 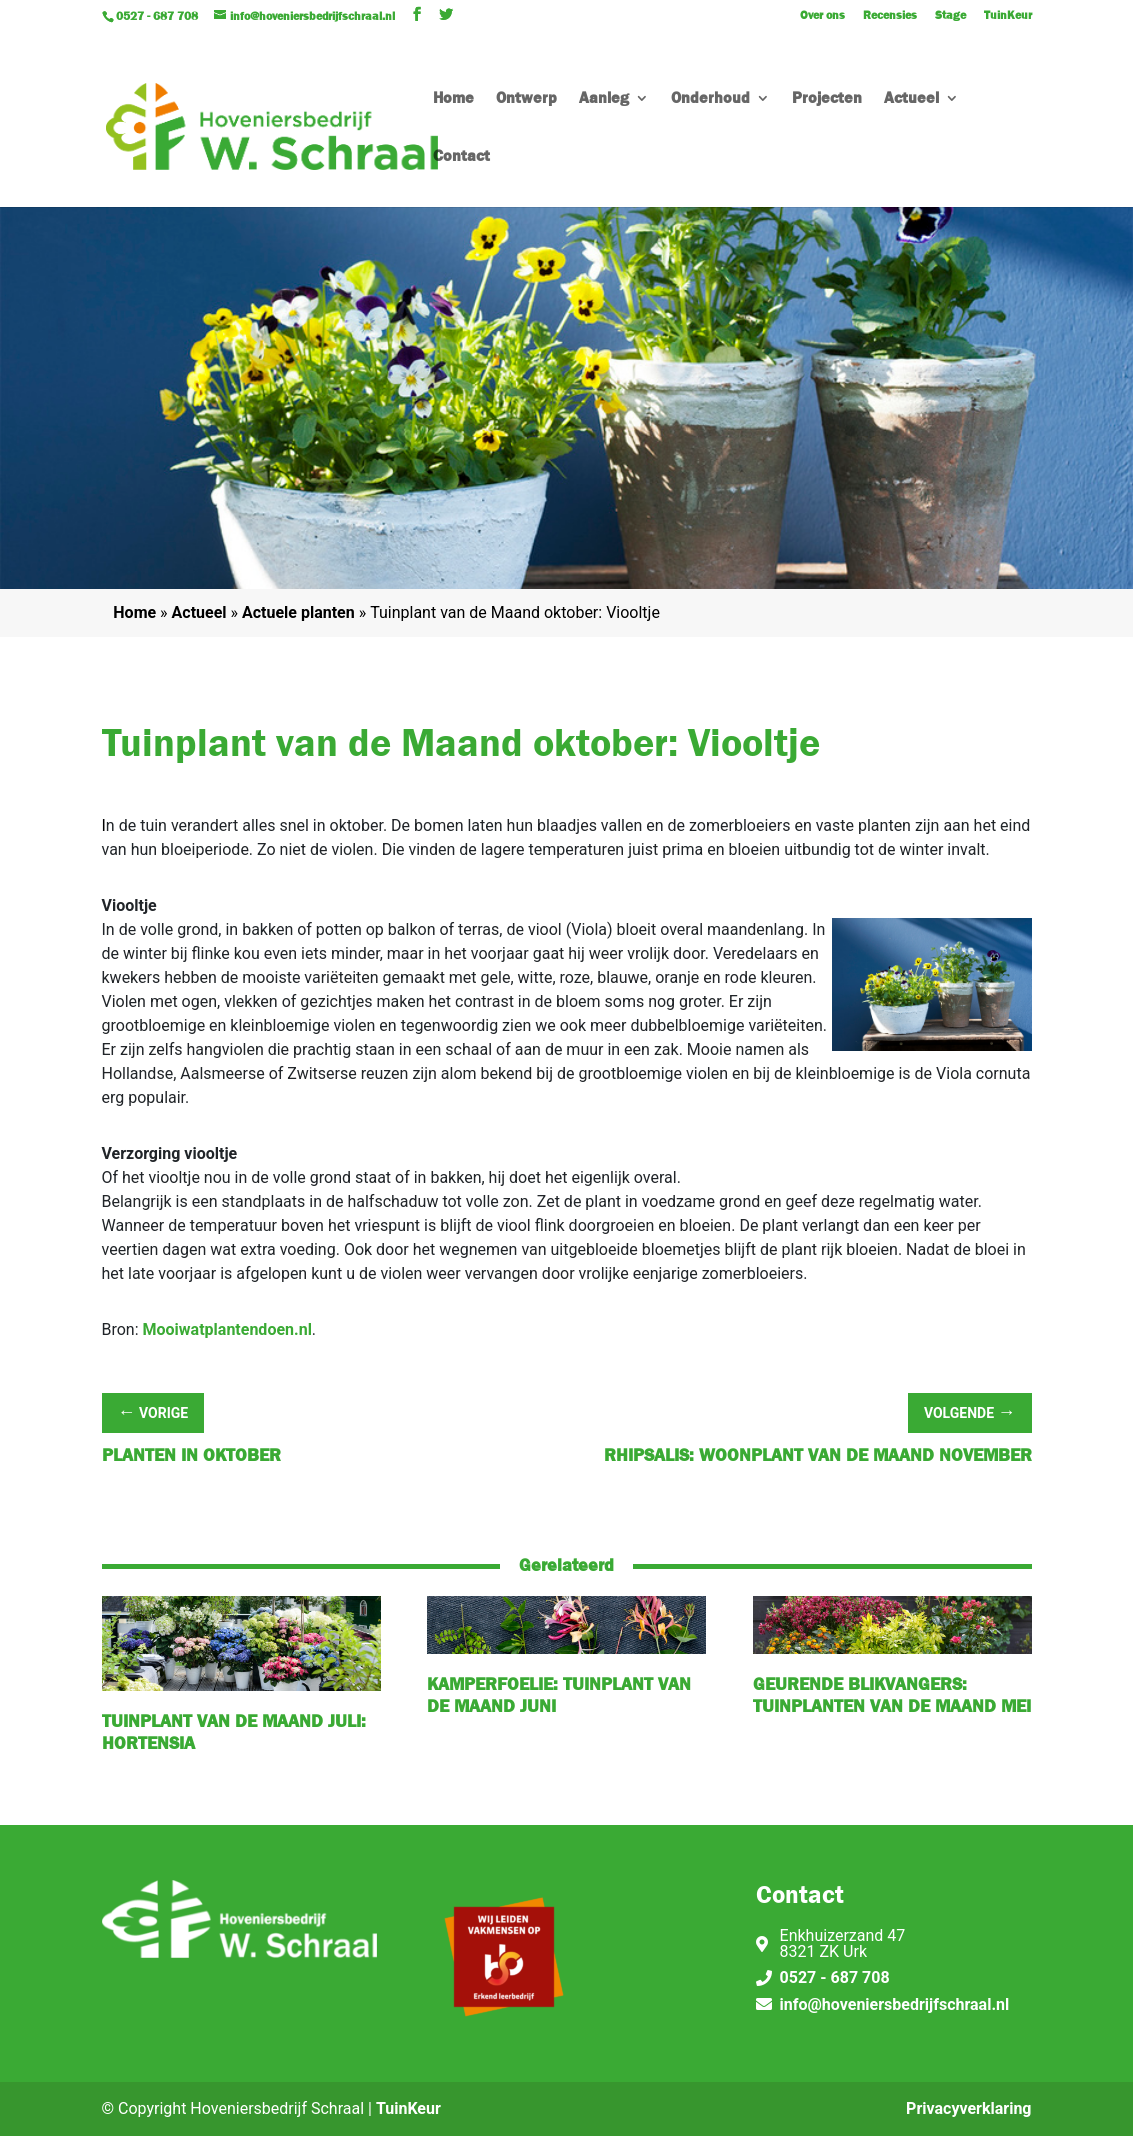 I want to click on Ontwerp, so click(x=526, y=99).